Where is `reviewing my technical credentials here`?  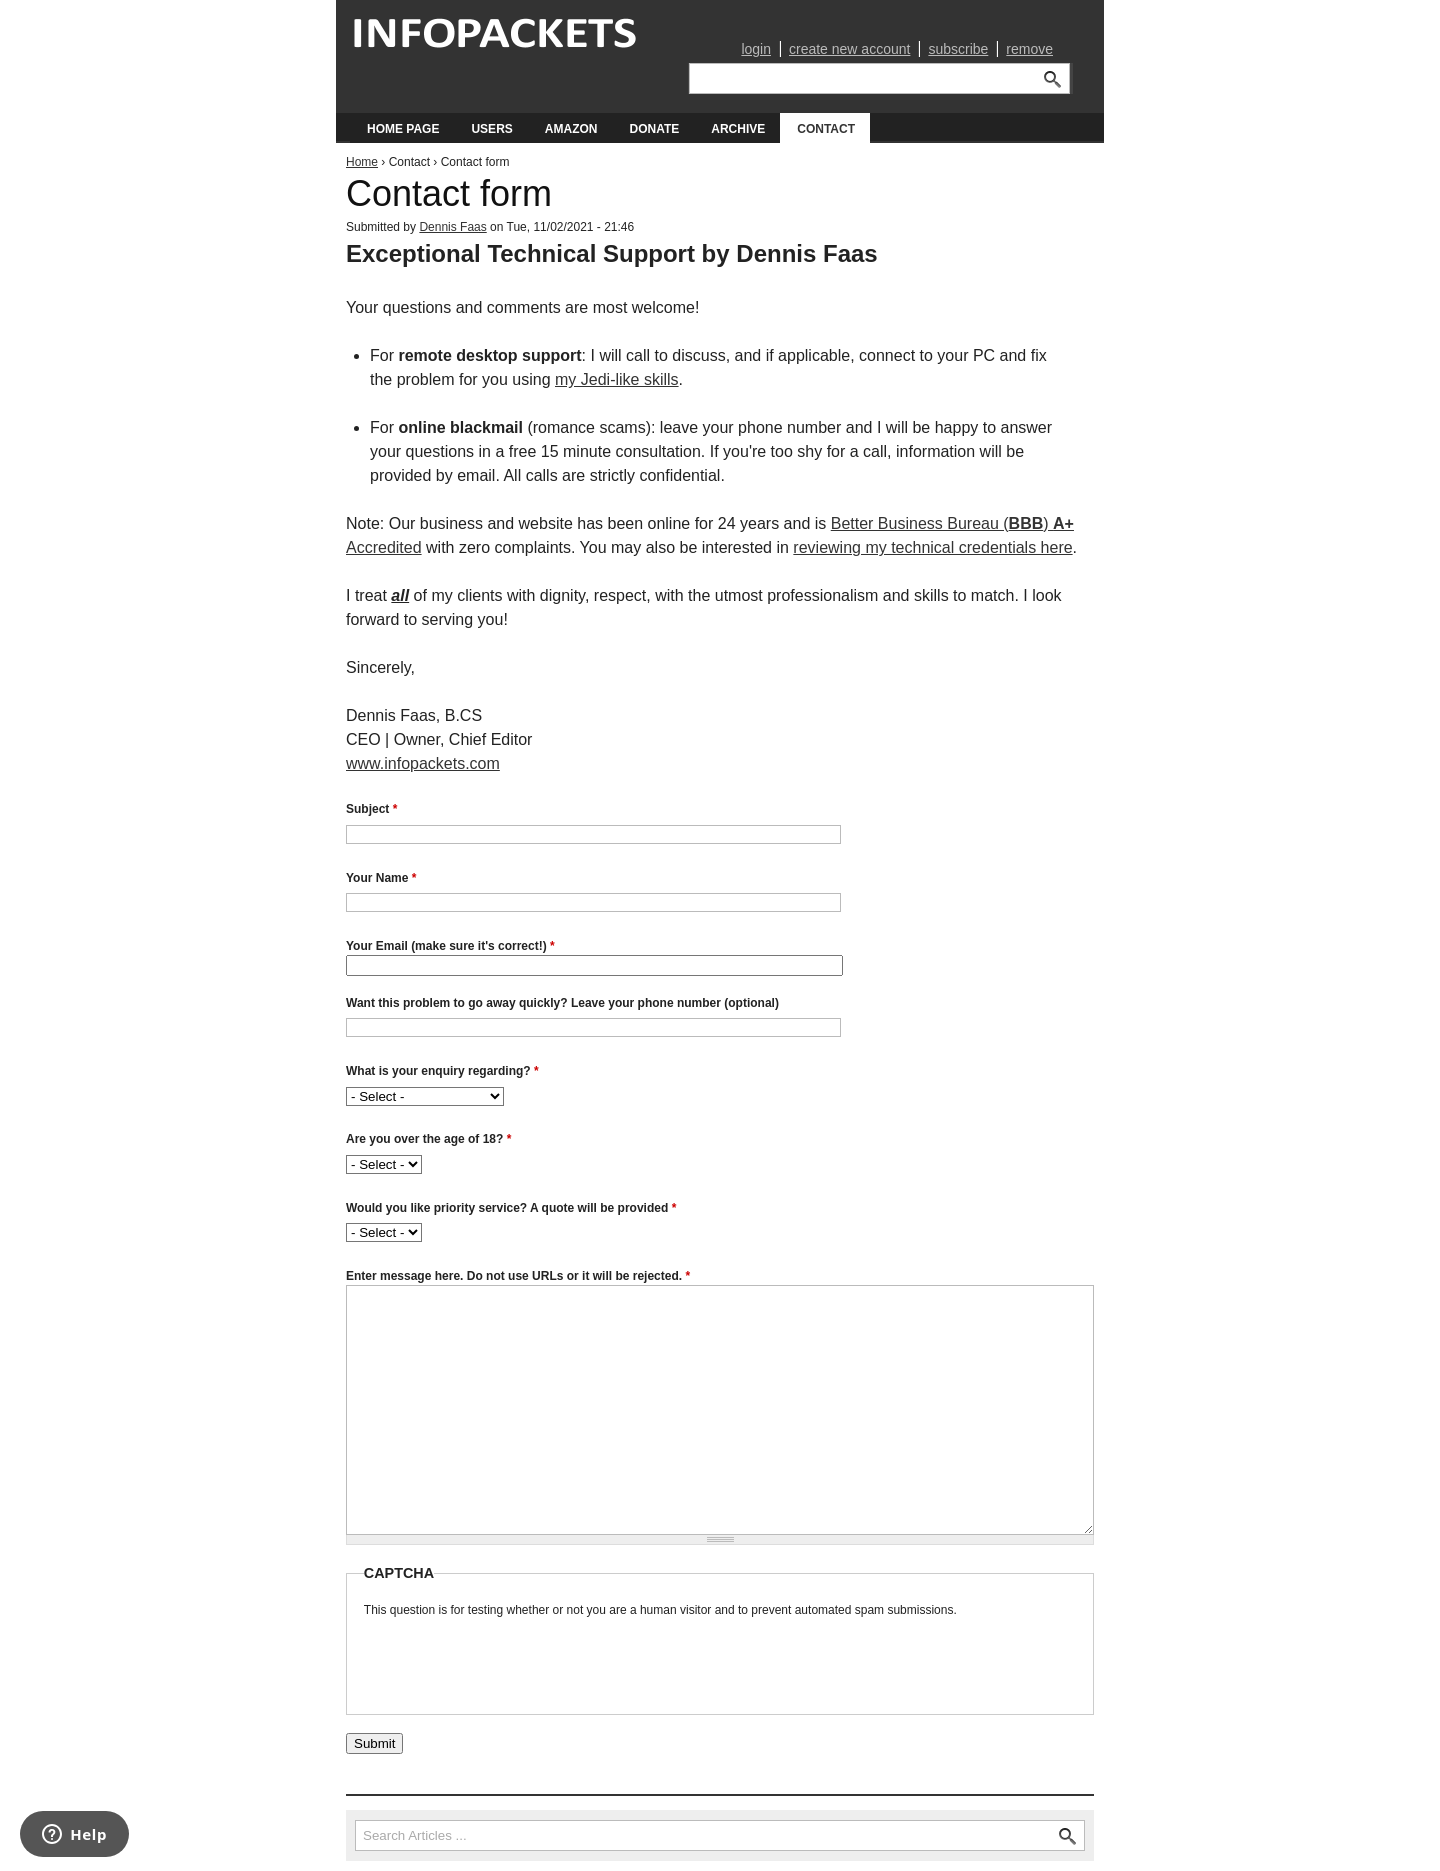
reviewing my technical credentials here is located at coordinates (932, 547).